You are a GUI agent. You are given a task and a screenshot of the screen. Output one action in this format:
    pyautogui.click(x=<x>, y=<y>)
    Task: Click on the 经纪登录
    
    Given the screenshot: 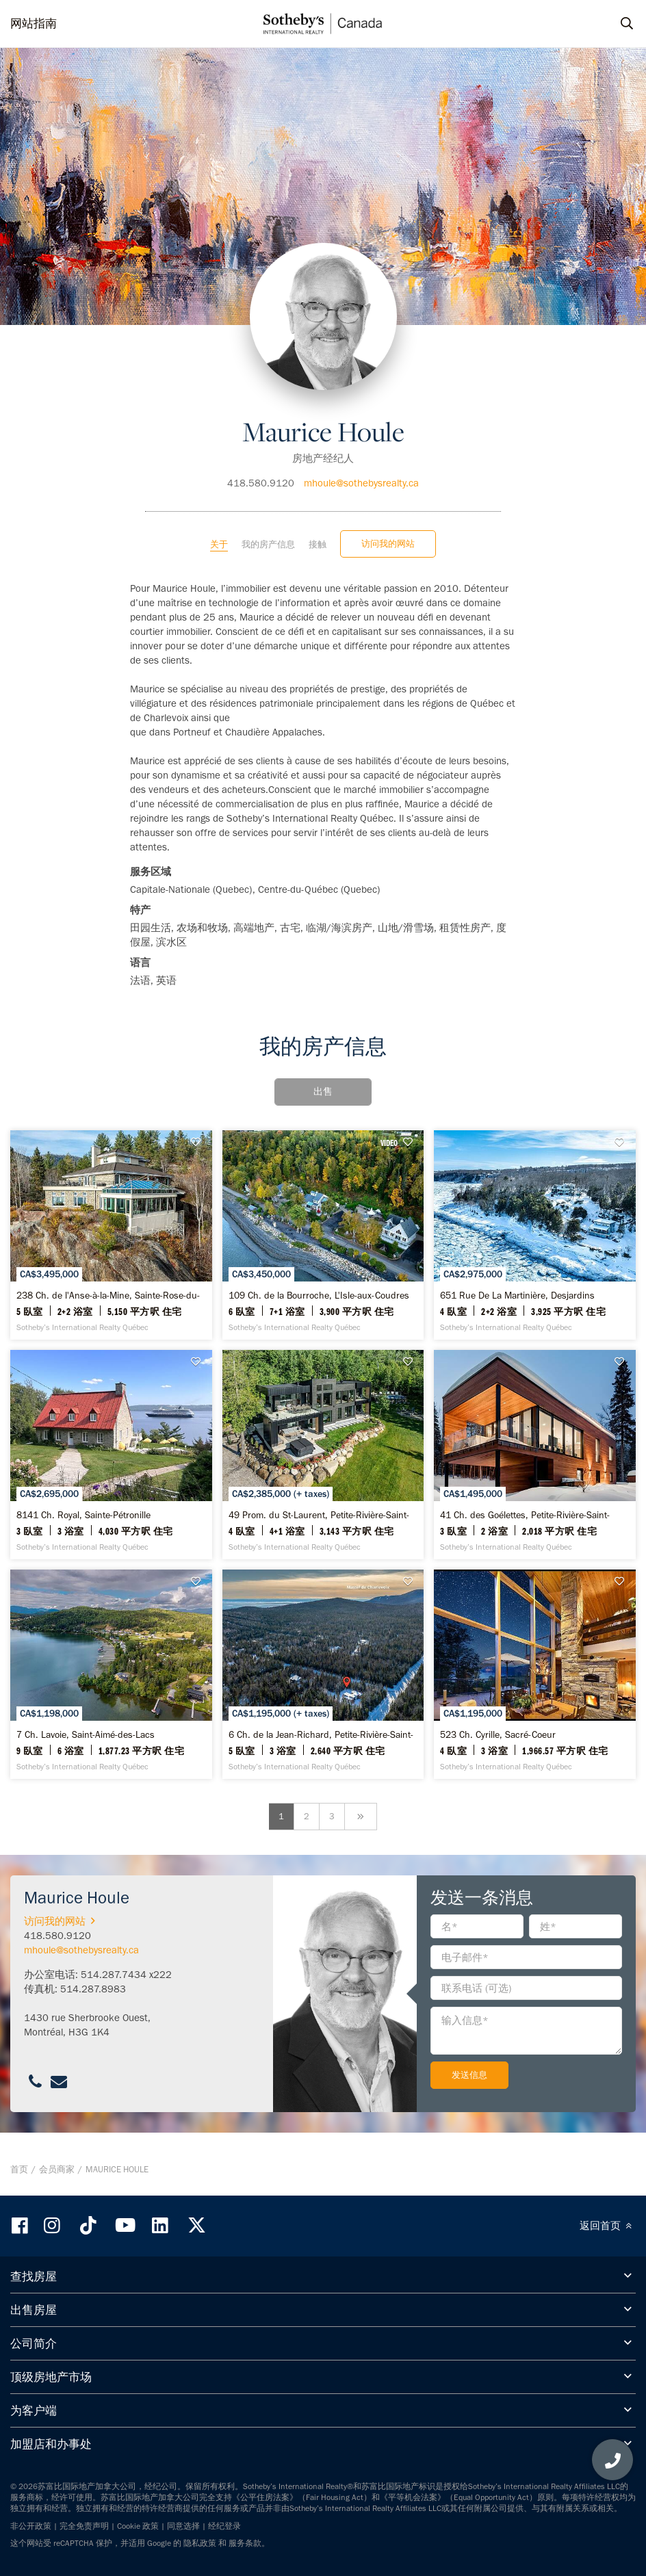 What is the action you would take?
    pyautogui.click(x=224, y=2526)
    